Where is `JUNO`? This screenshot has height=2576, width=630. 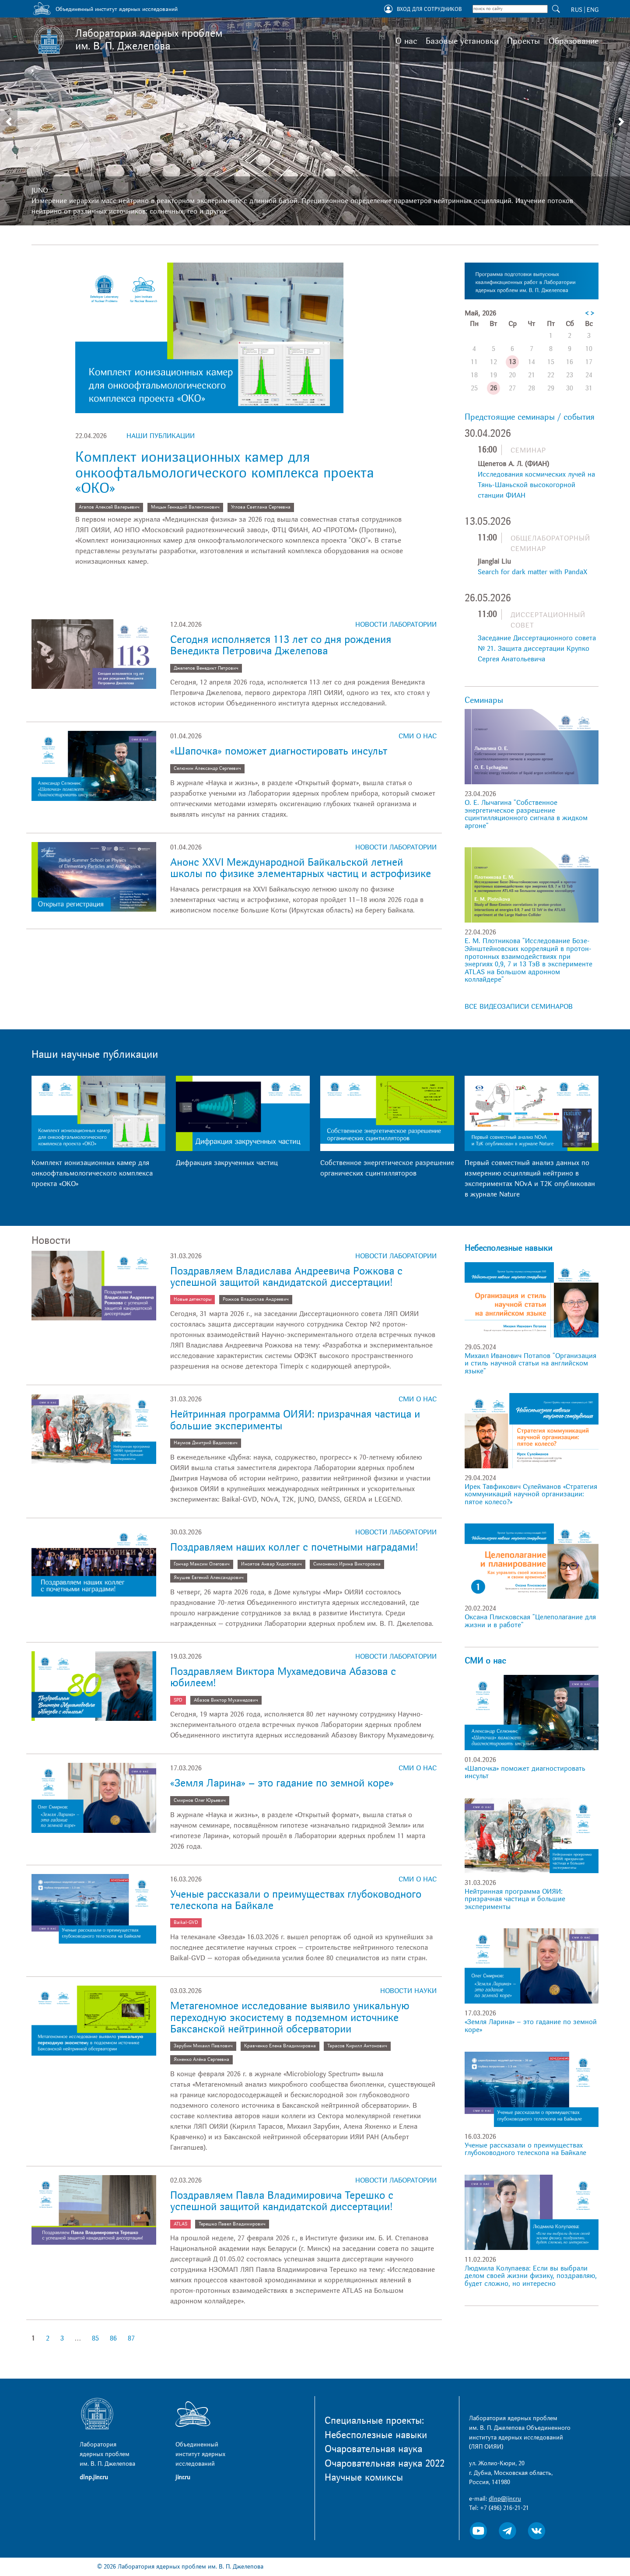
JUNO is located at coordinates (40, 190).